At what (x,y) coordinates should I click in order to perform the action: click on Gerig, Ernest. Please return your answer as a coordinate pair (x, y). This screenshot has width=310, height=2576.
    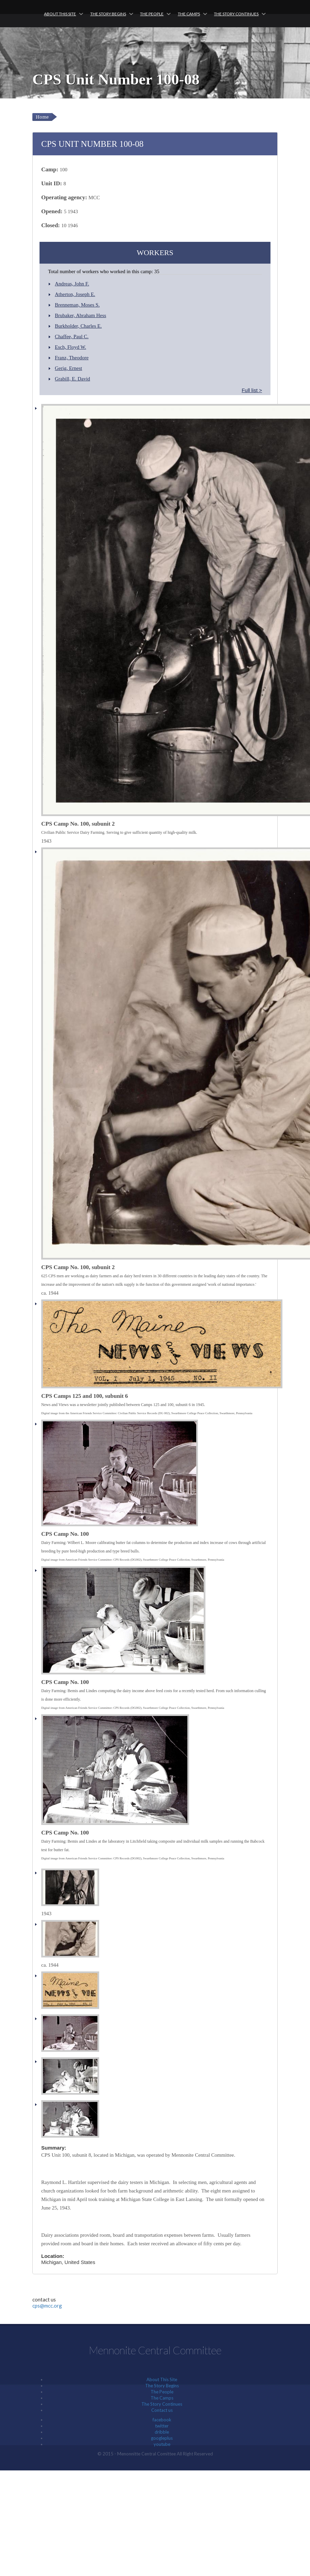
    Looking at the image, I should click on (68, 368).